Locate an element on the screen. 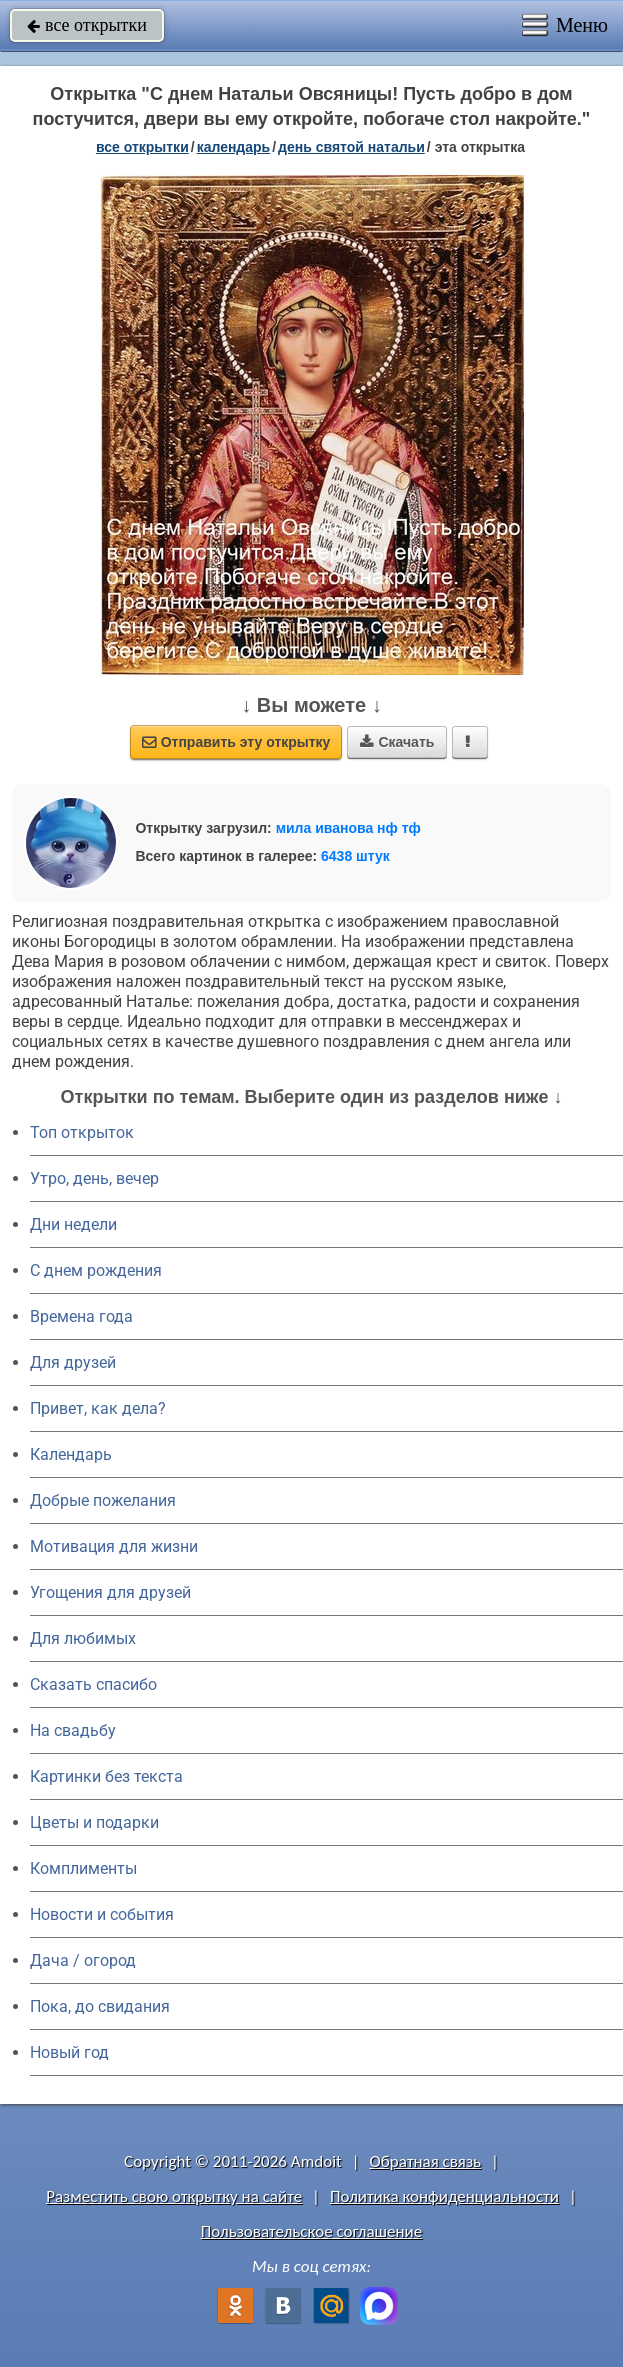 This screenshot has width=623, height=2367. Мотивация для жизни is located at coordinates (114, 1546).